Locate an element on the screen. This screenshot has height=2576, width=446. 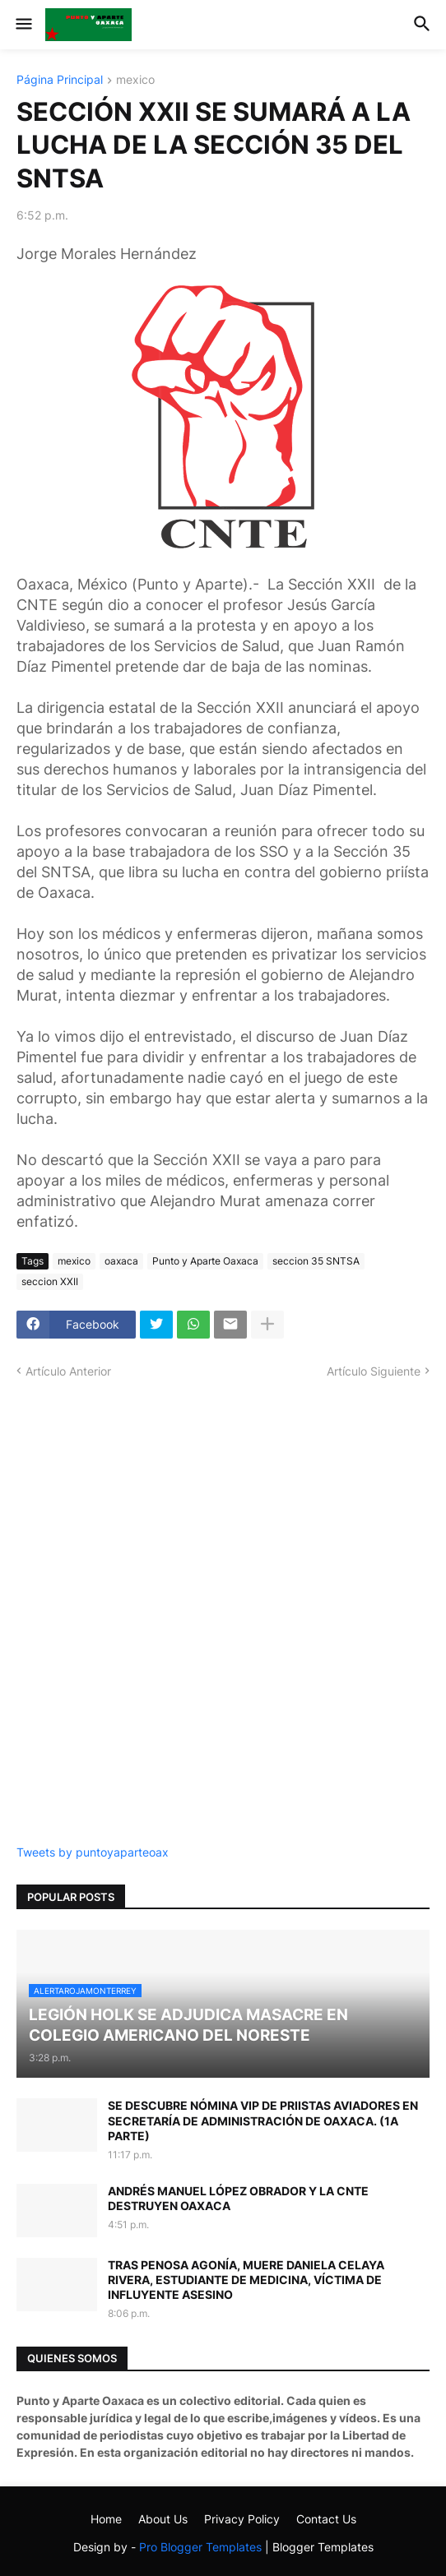
Punto y Aparte Oaxaca is located at coordinates (205, 1261).